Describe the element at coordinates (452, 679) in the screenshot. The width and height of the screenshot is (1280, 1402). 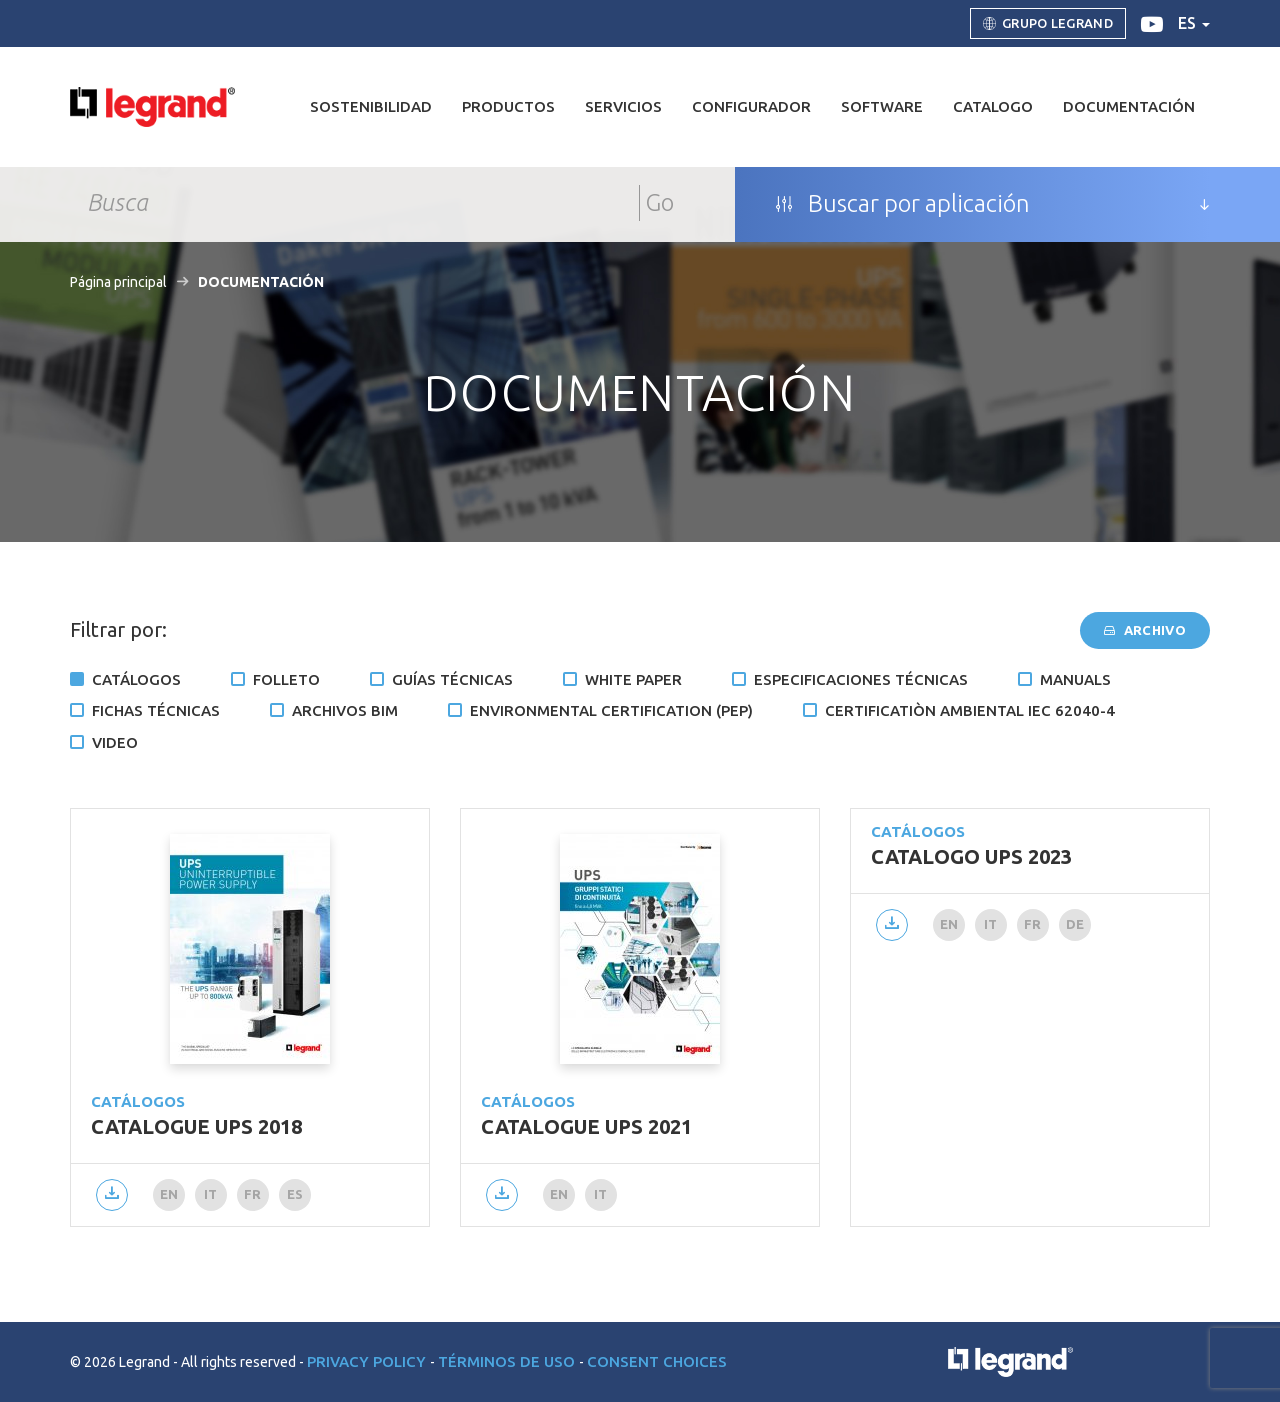
I see `Guías técnicas` at that location.